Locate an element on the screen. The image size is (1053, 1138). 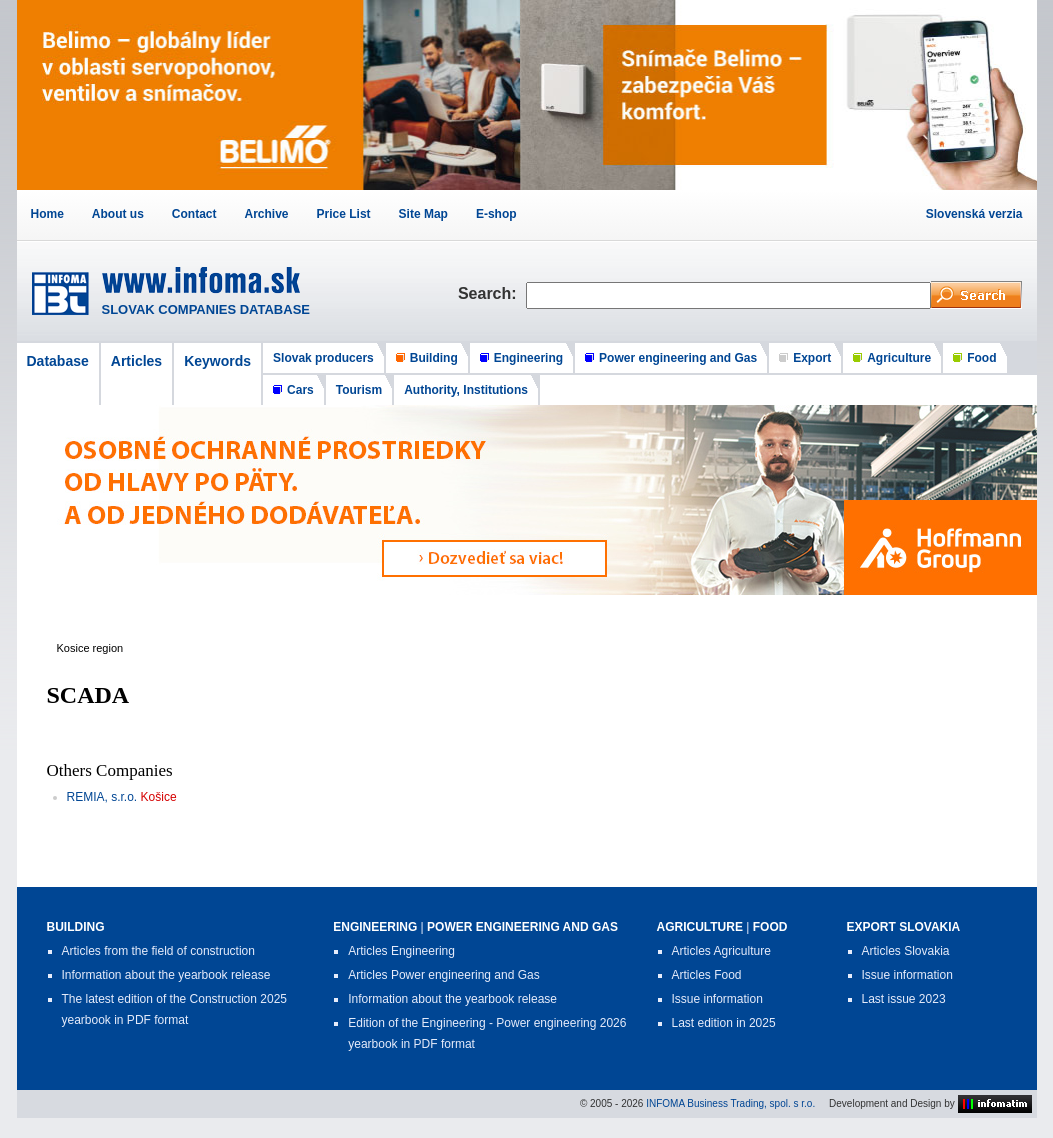
Power engineering and Gas is located at coordinates (678, 358).